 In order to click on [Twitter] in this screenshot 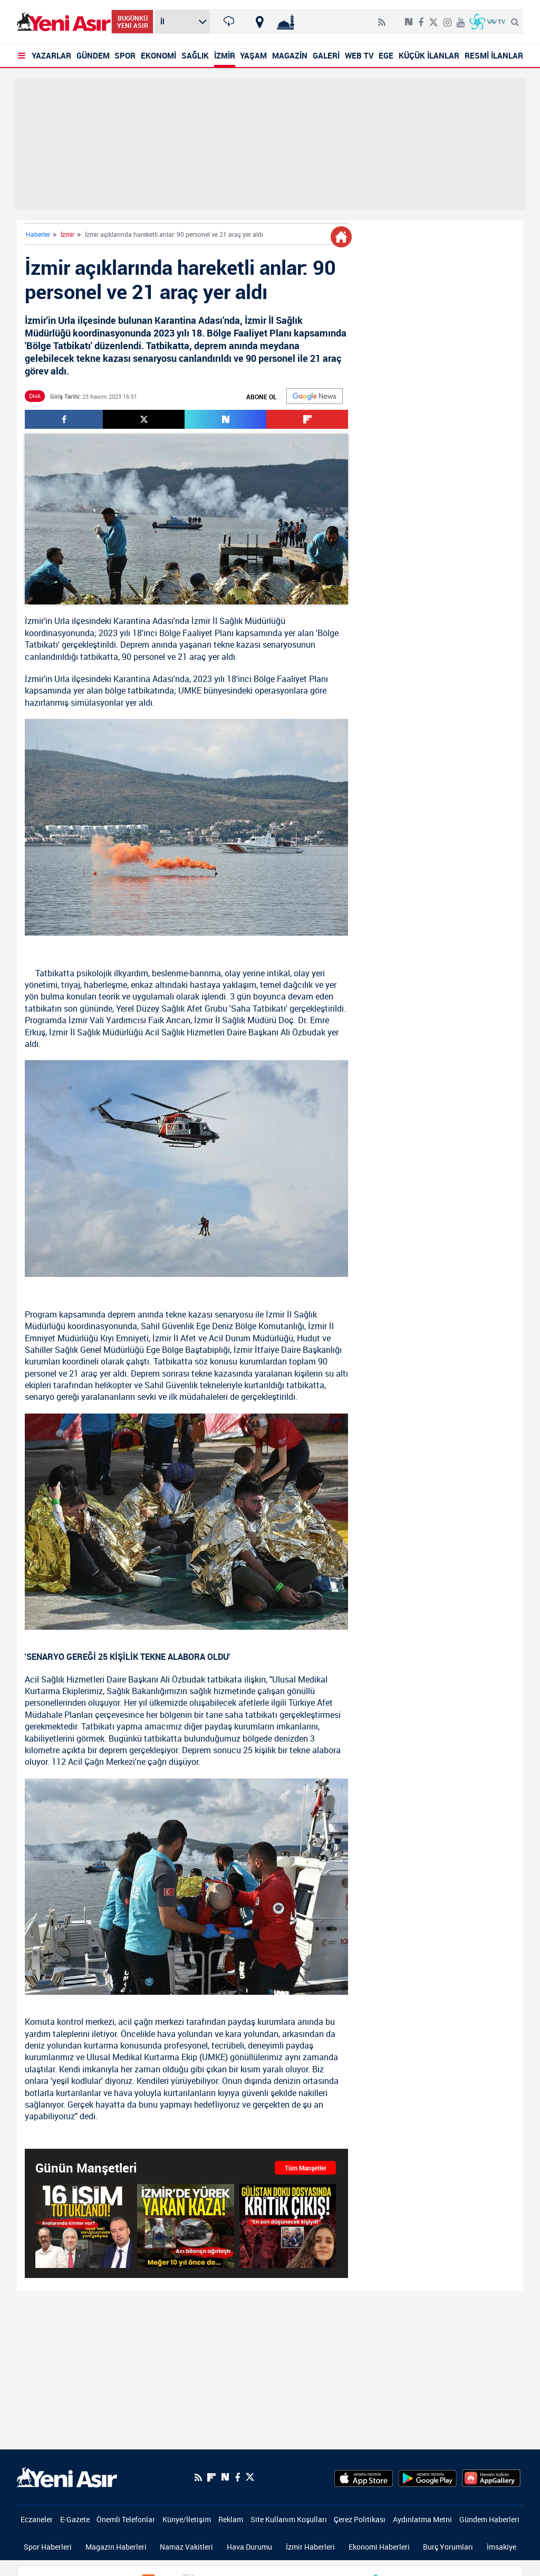, I will do `click(433, 18)`.